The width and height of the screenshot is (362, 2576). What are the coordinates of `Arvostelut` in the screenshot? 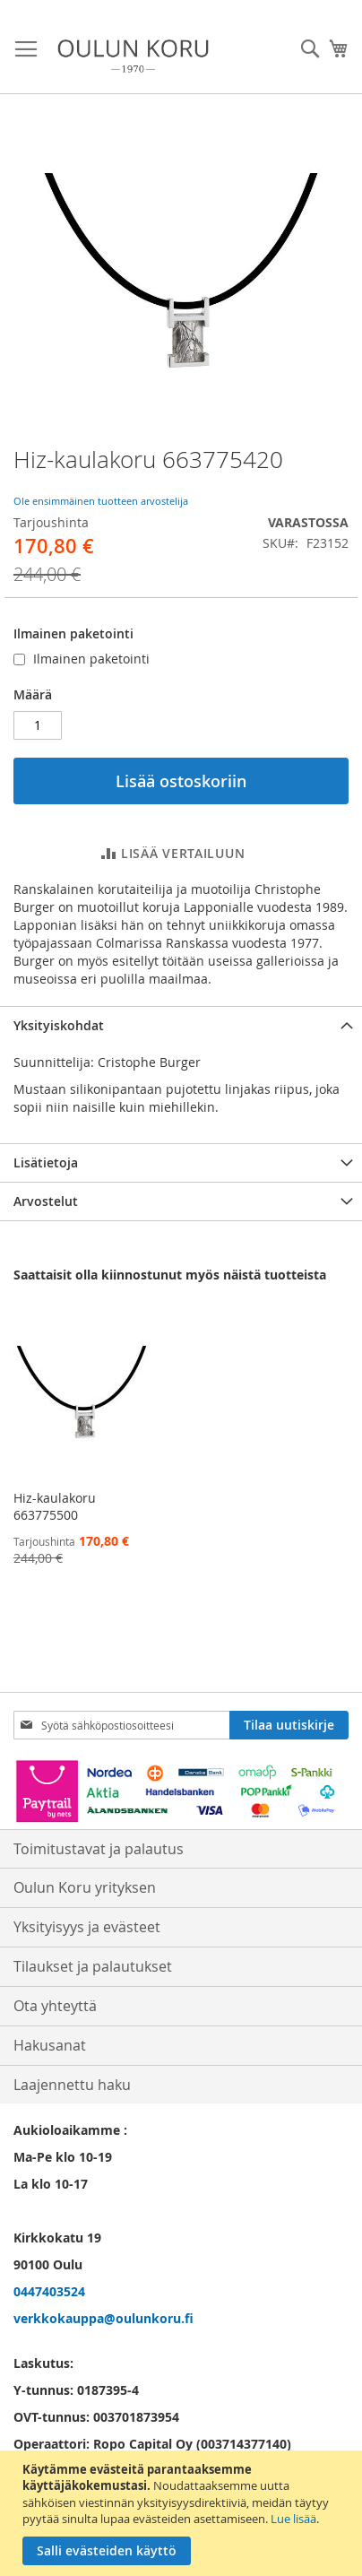 It's located at (45, 1201).